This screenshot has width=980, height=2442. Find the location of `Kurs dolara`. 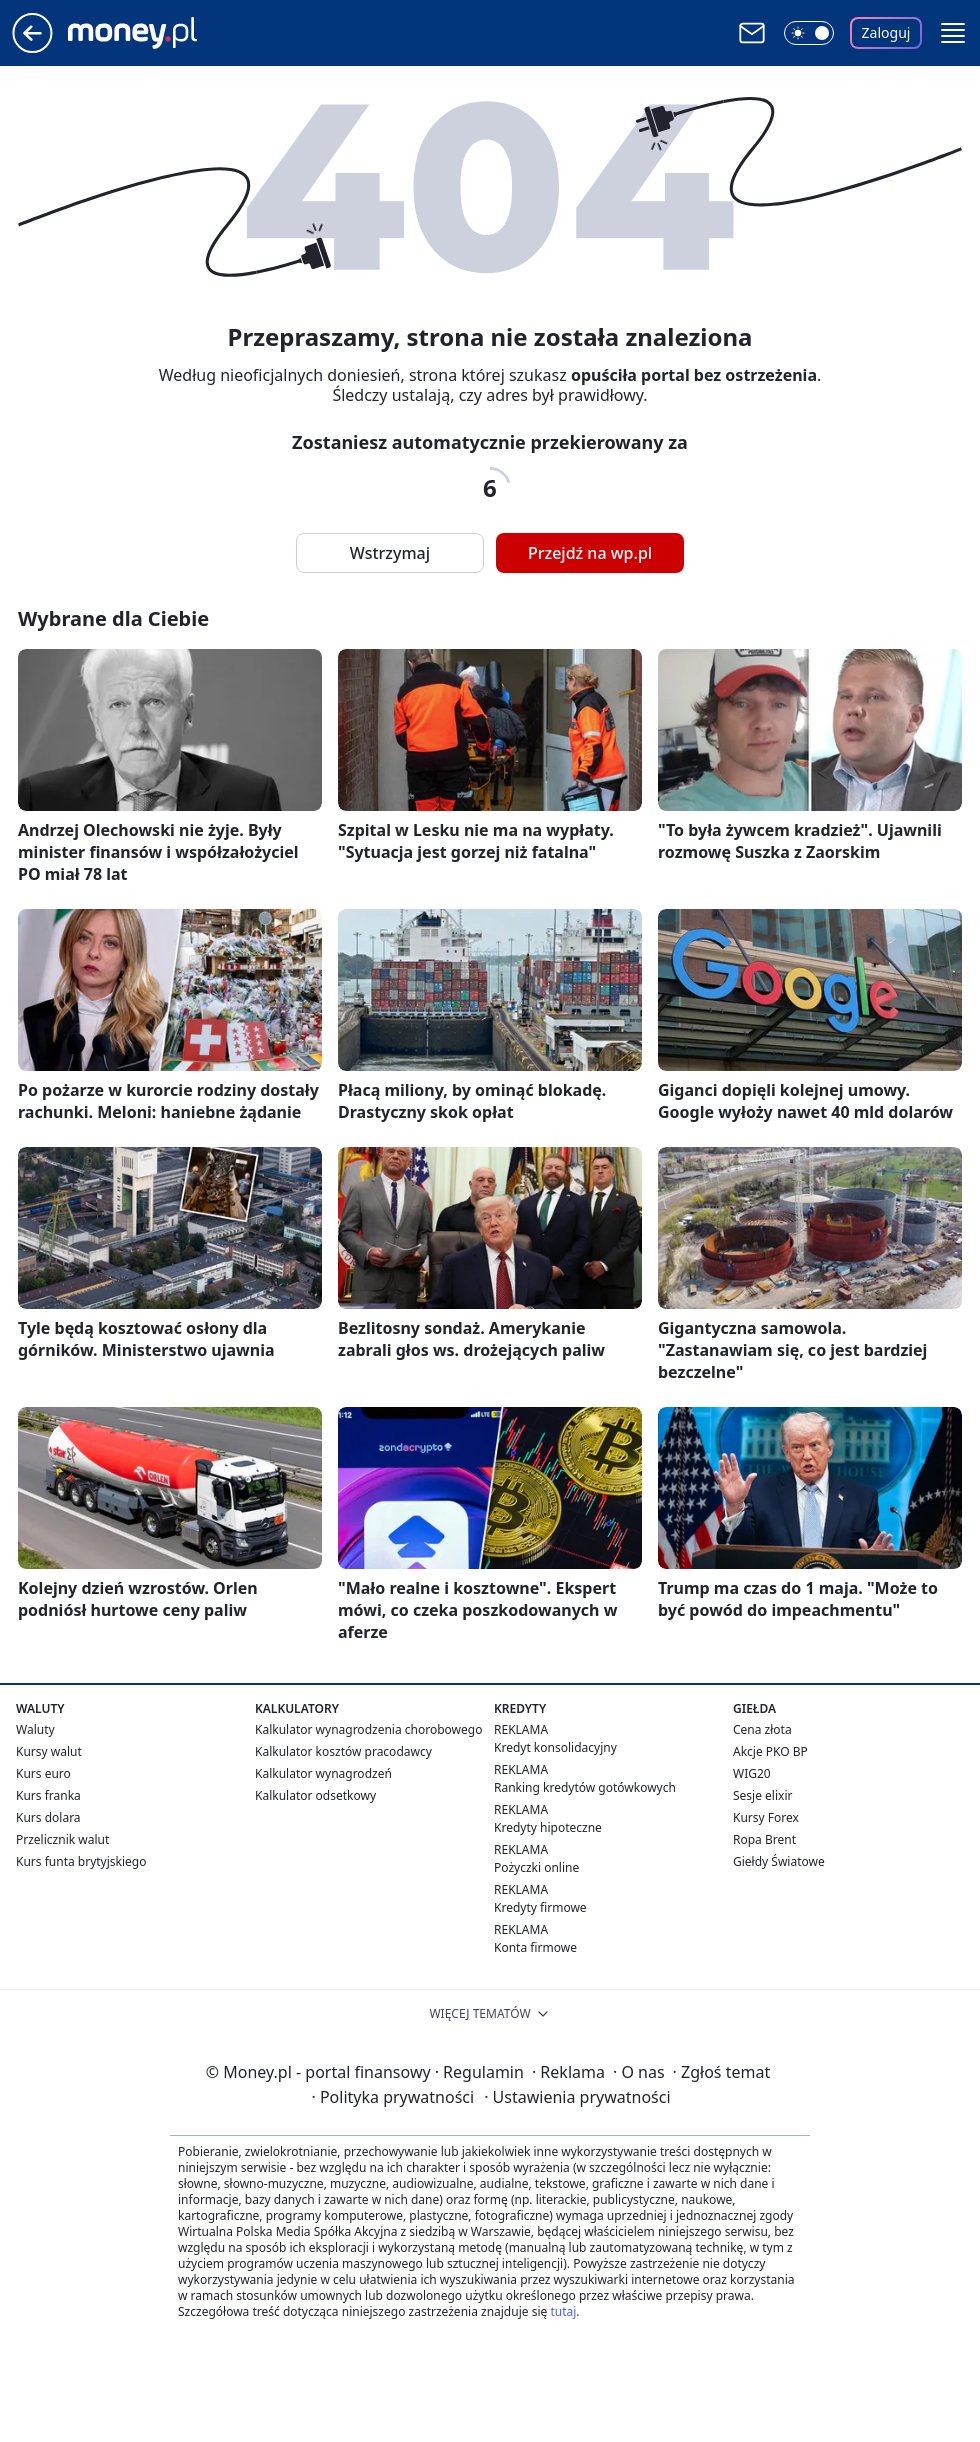

Kurs dolara is located at coordinates (48, 1817).